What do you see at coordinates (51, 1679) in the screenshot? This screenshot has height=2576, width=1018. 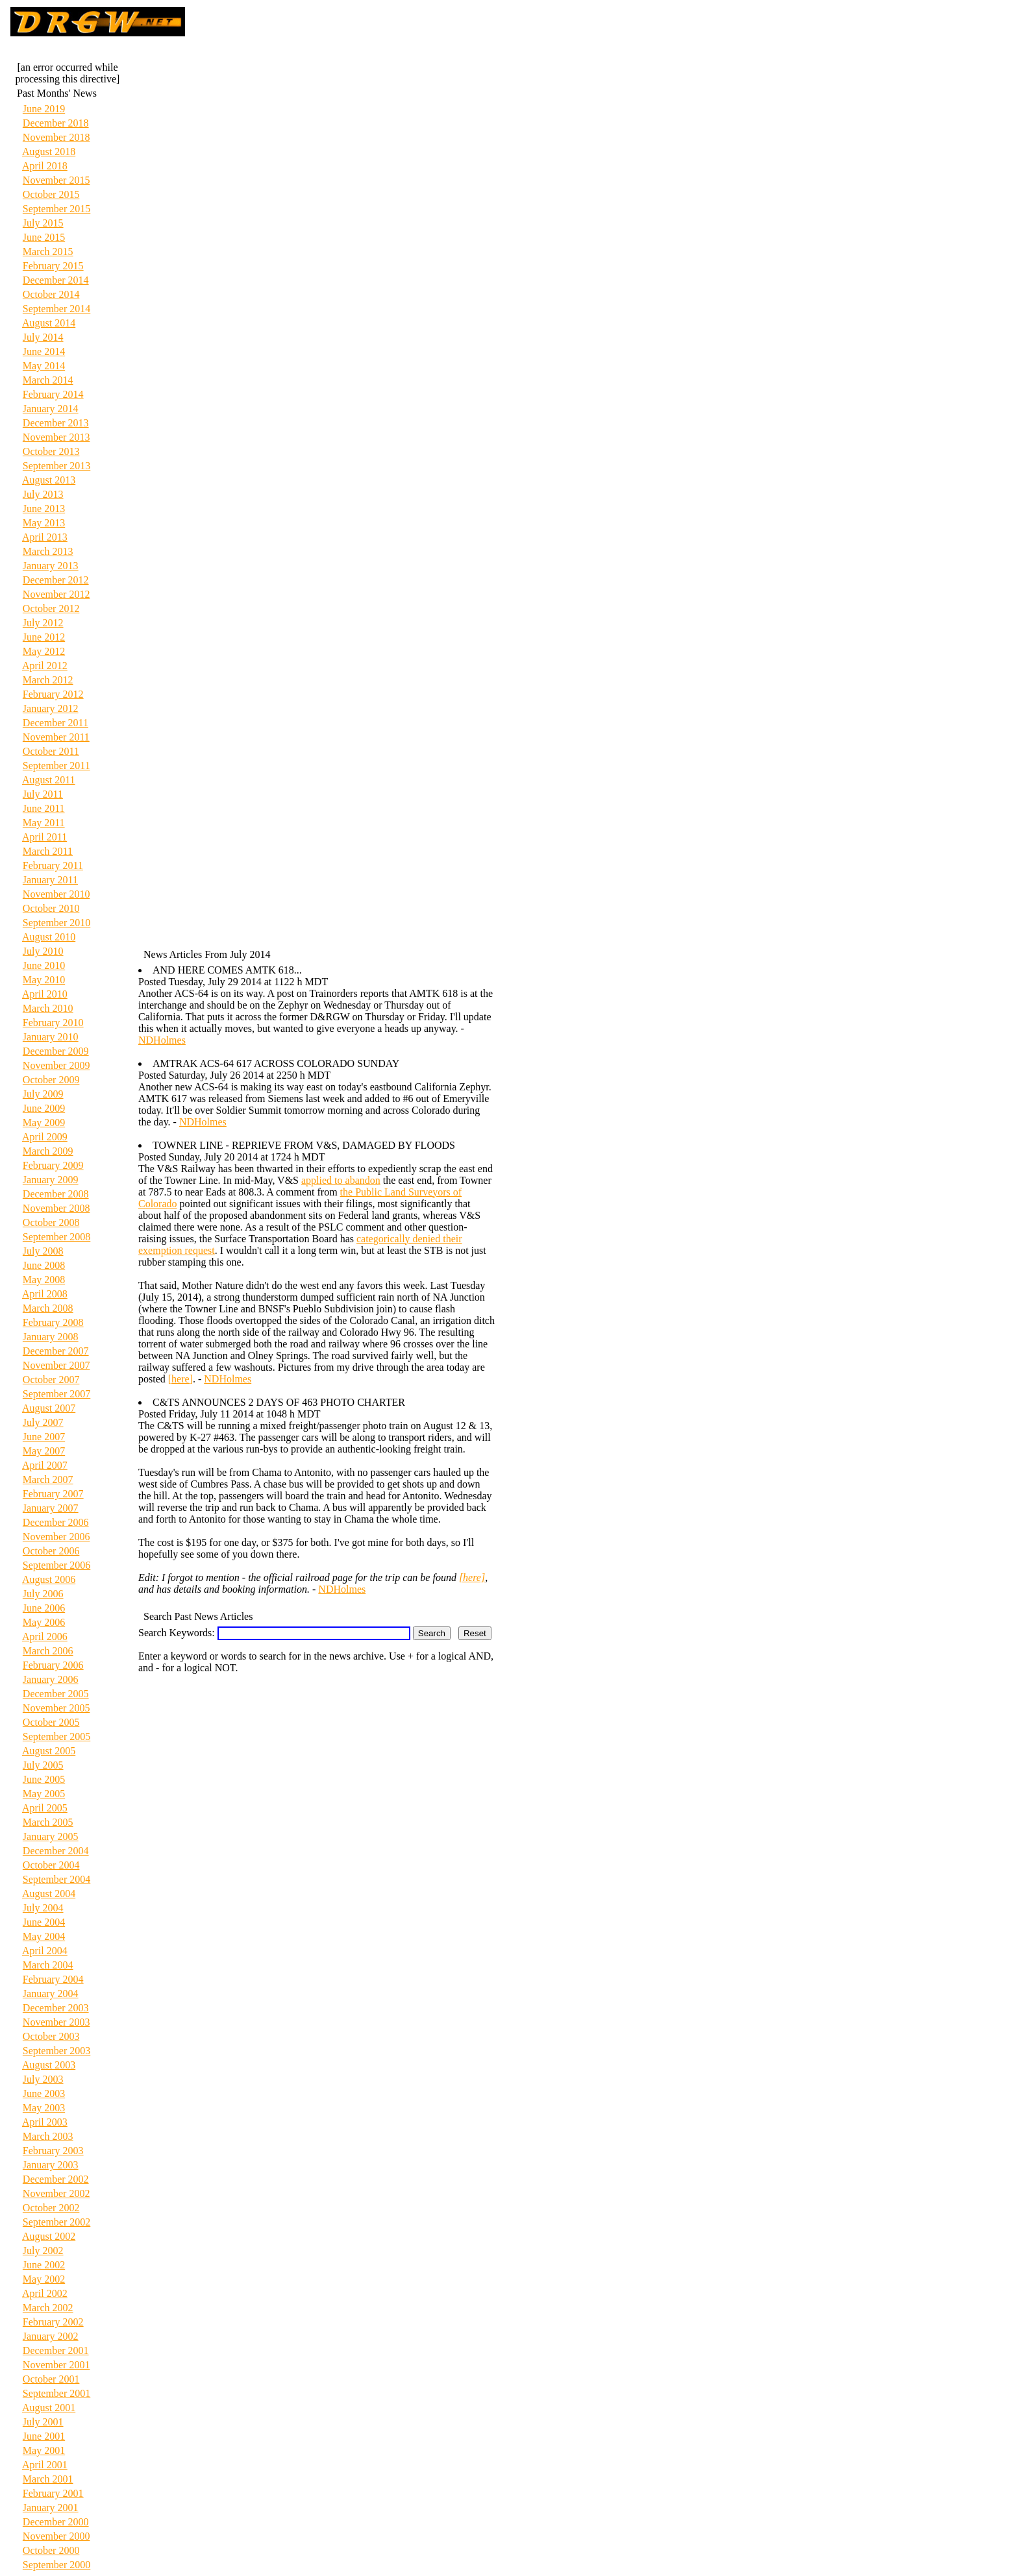 I see `January 2006` at bounding box center [51, 1679].